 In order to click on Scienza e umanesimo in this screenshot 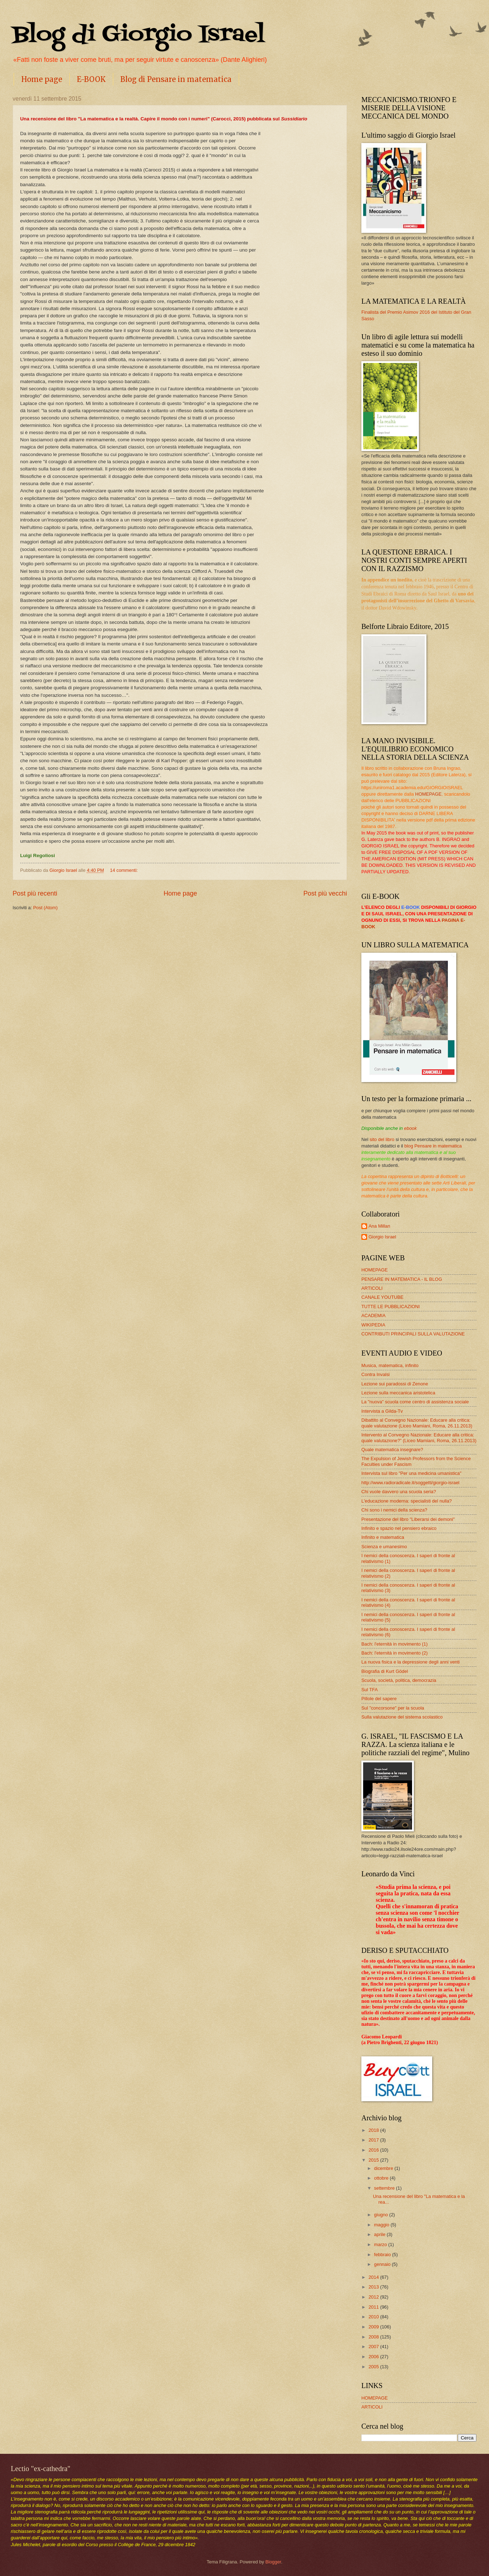, I will do `click(384, 1546)`.